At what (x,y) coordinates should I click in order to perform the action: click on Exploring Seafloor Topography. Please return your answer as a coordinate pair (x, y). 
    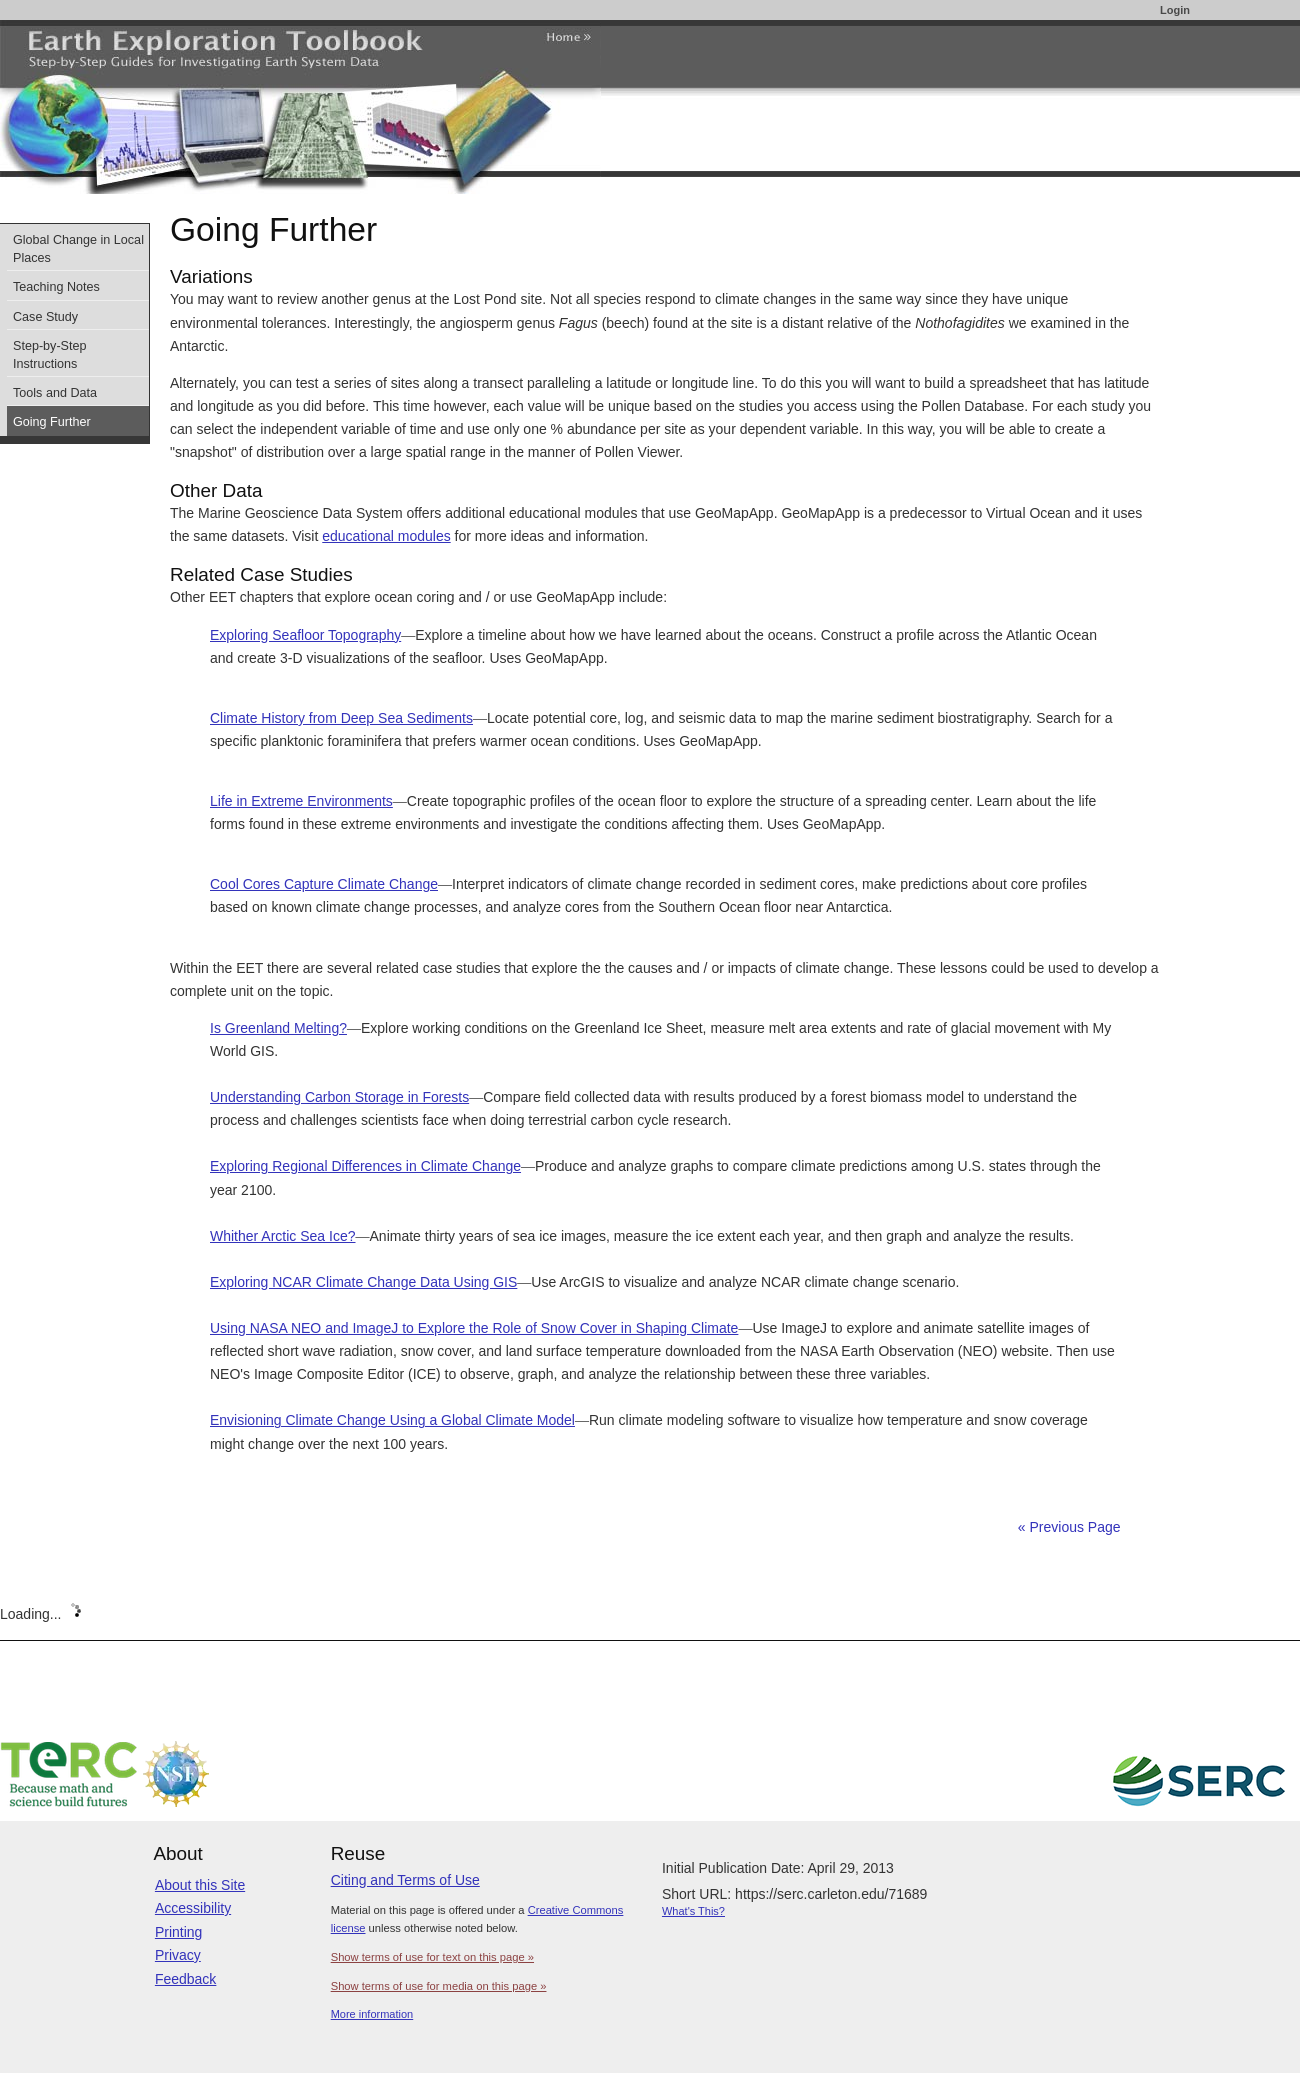
    Looking at the image, I should click on (305, 635).